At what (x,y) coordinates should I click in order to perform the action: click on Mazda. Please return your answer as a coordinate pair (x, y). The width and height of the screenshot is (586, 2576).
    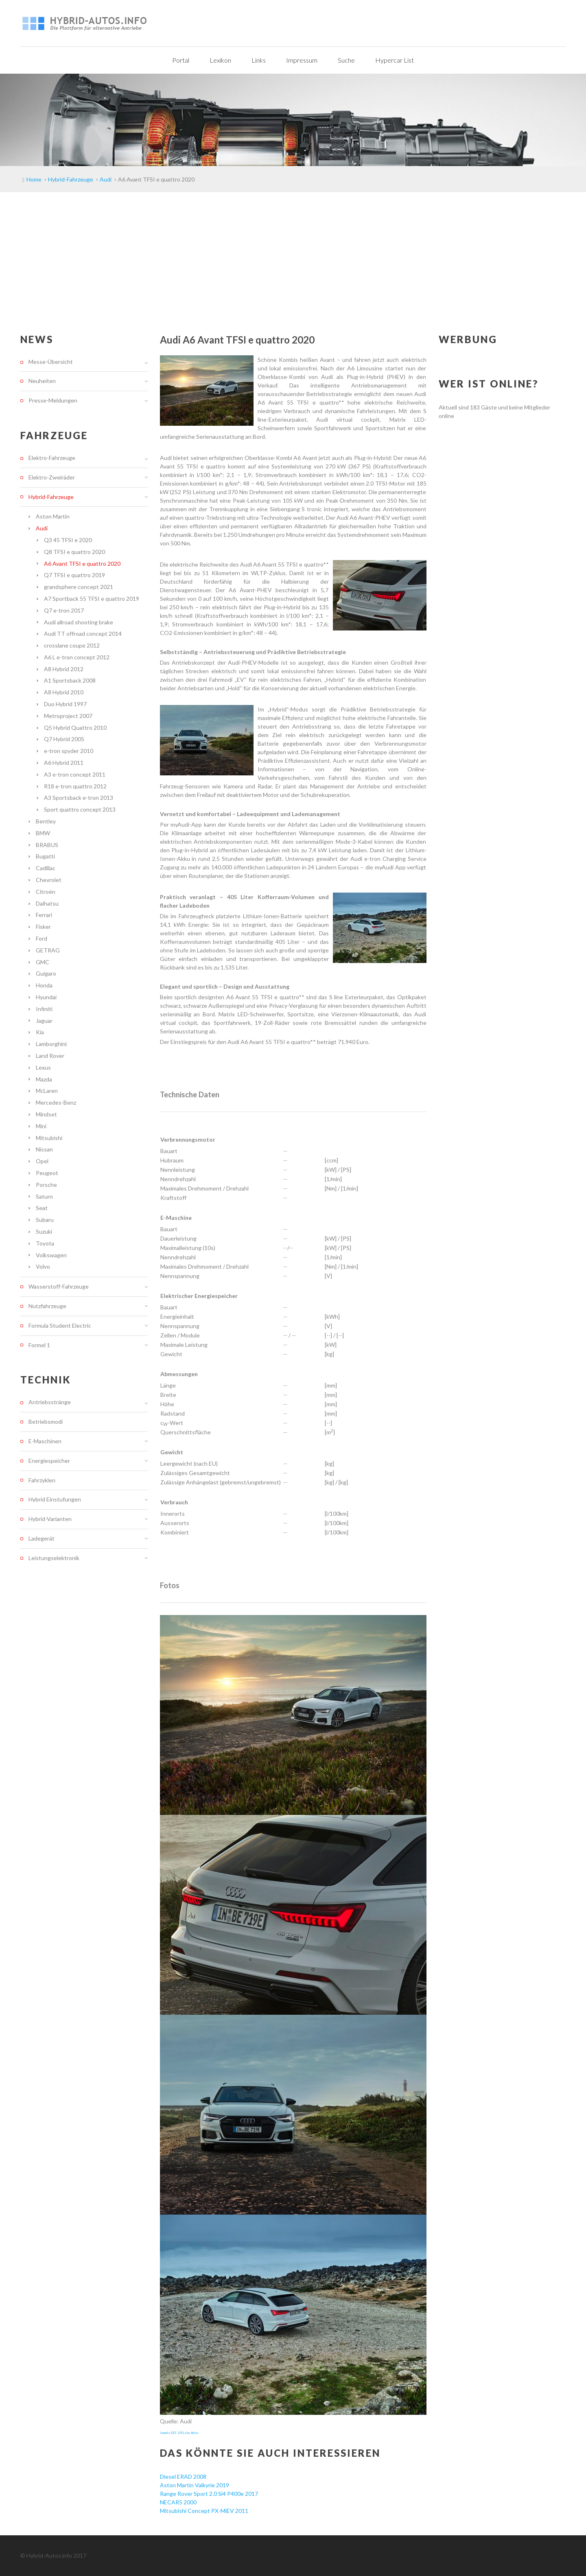
    Looking at the image, I should click on (44, 1079).